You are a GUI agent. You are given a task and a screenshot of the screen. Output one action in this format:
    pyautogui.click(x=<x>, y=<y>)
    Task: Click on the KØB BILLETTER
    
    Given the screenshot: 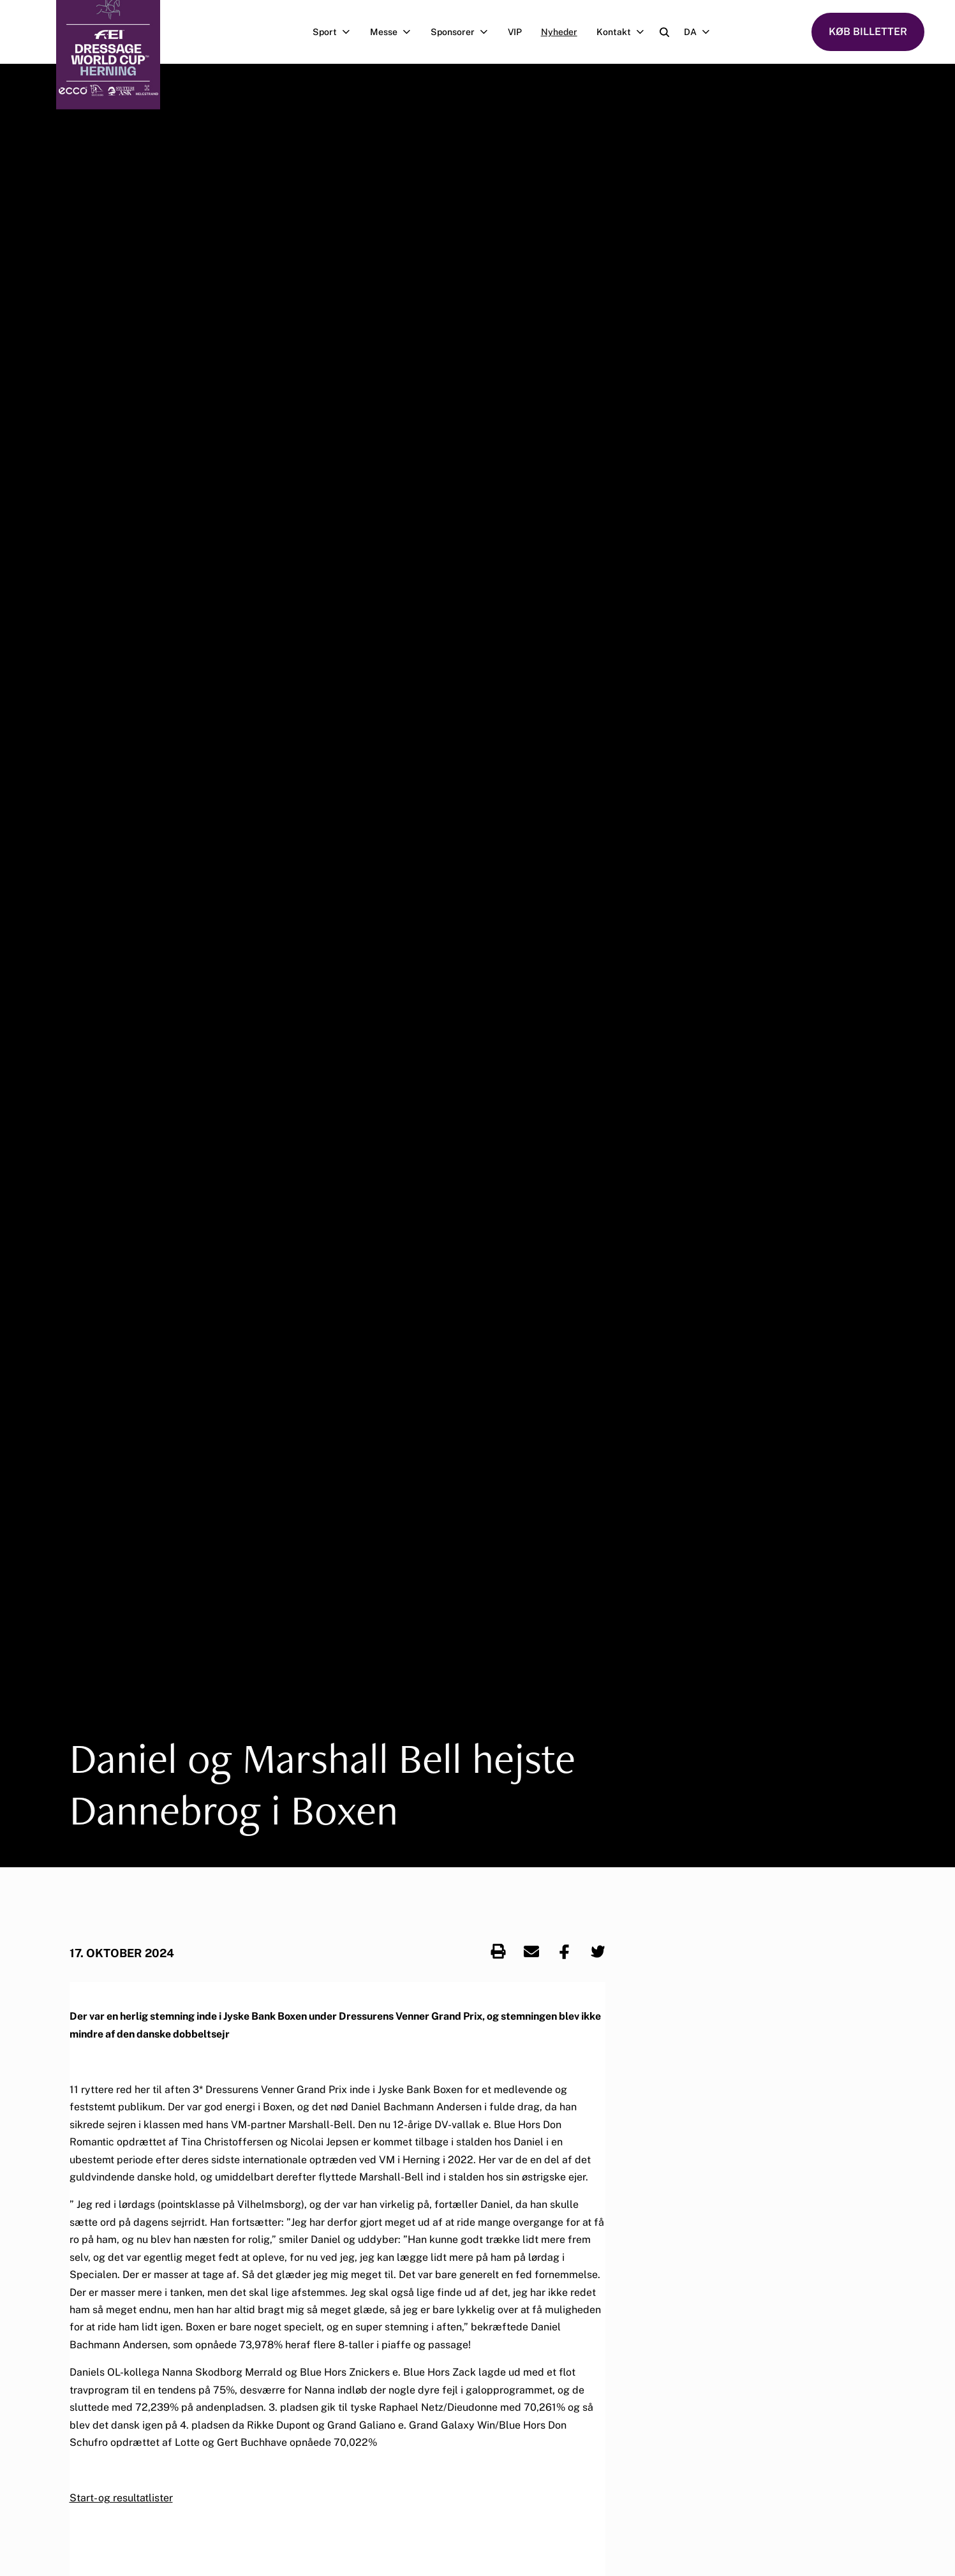 What is the action you would take?
    pyautogui.click(x=868, y=32)
    